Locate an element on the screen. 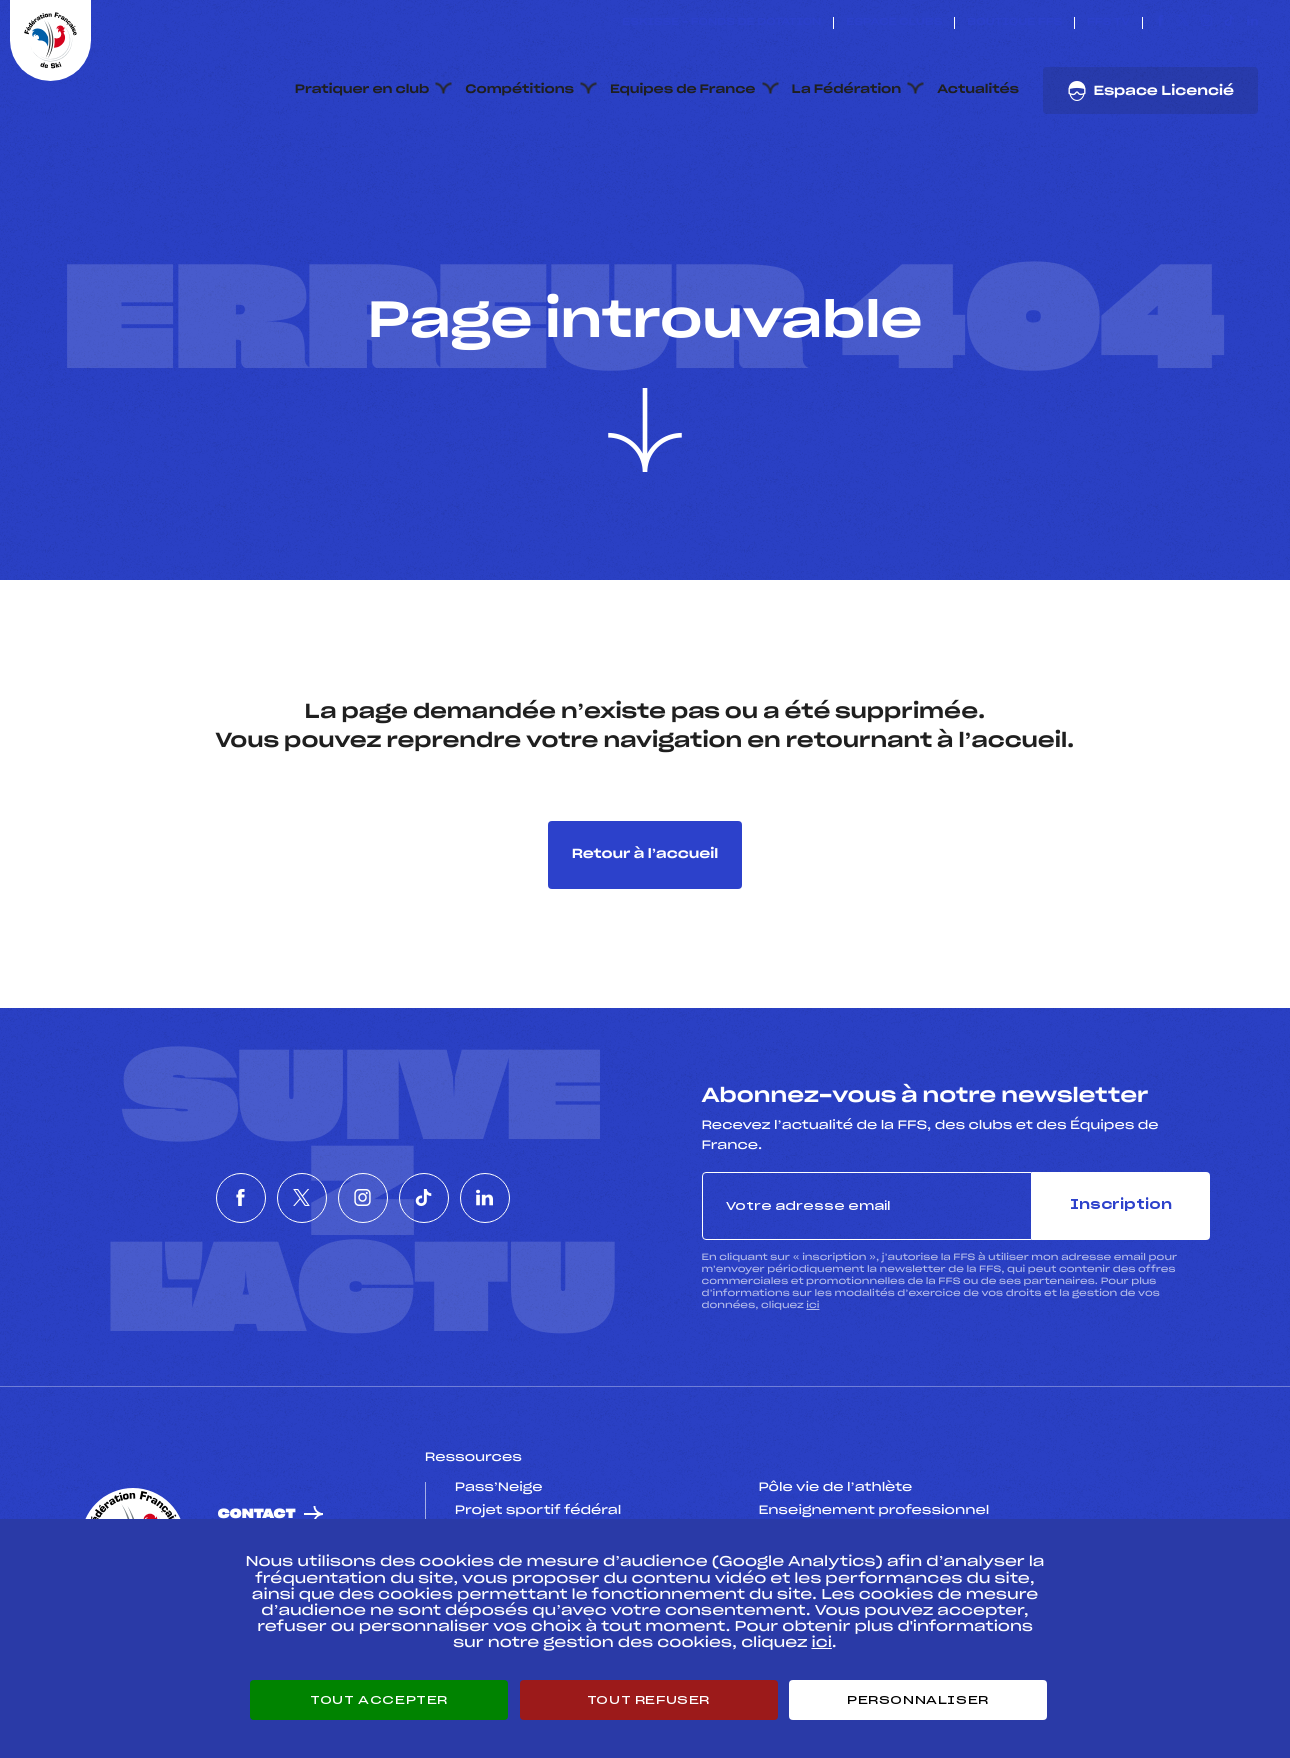 This screenshot has height=1758, width=1290. Espace clubs is located at coordinates (894, 23).